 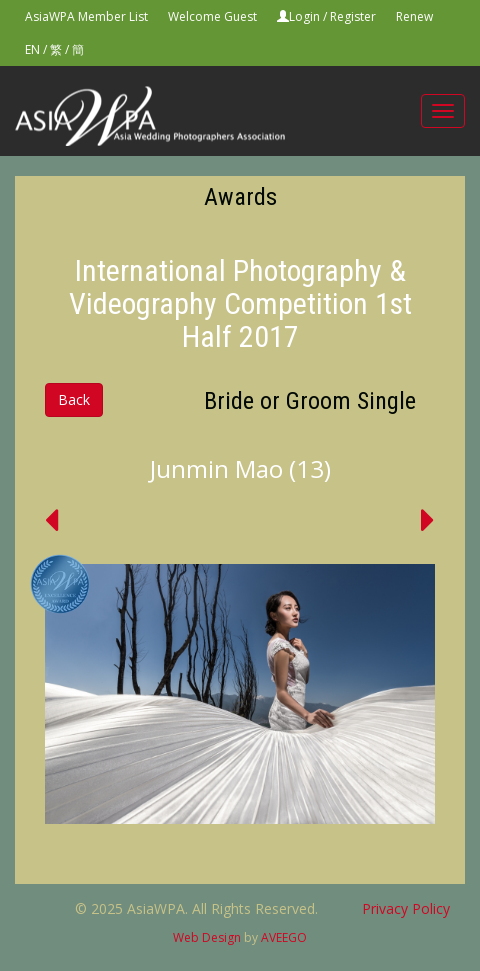 I want to click on Web Design, so click(x=207, y=937).